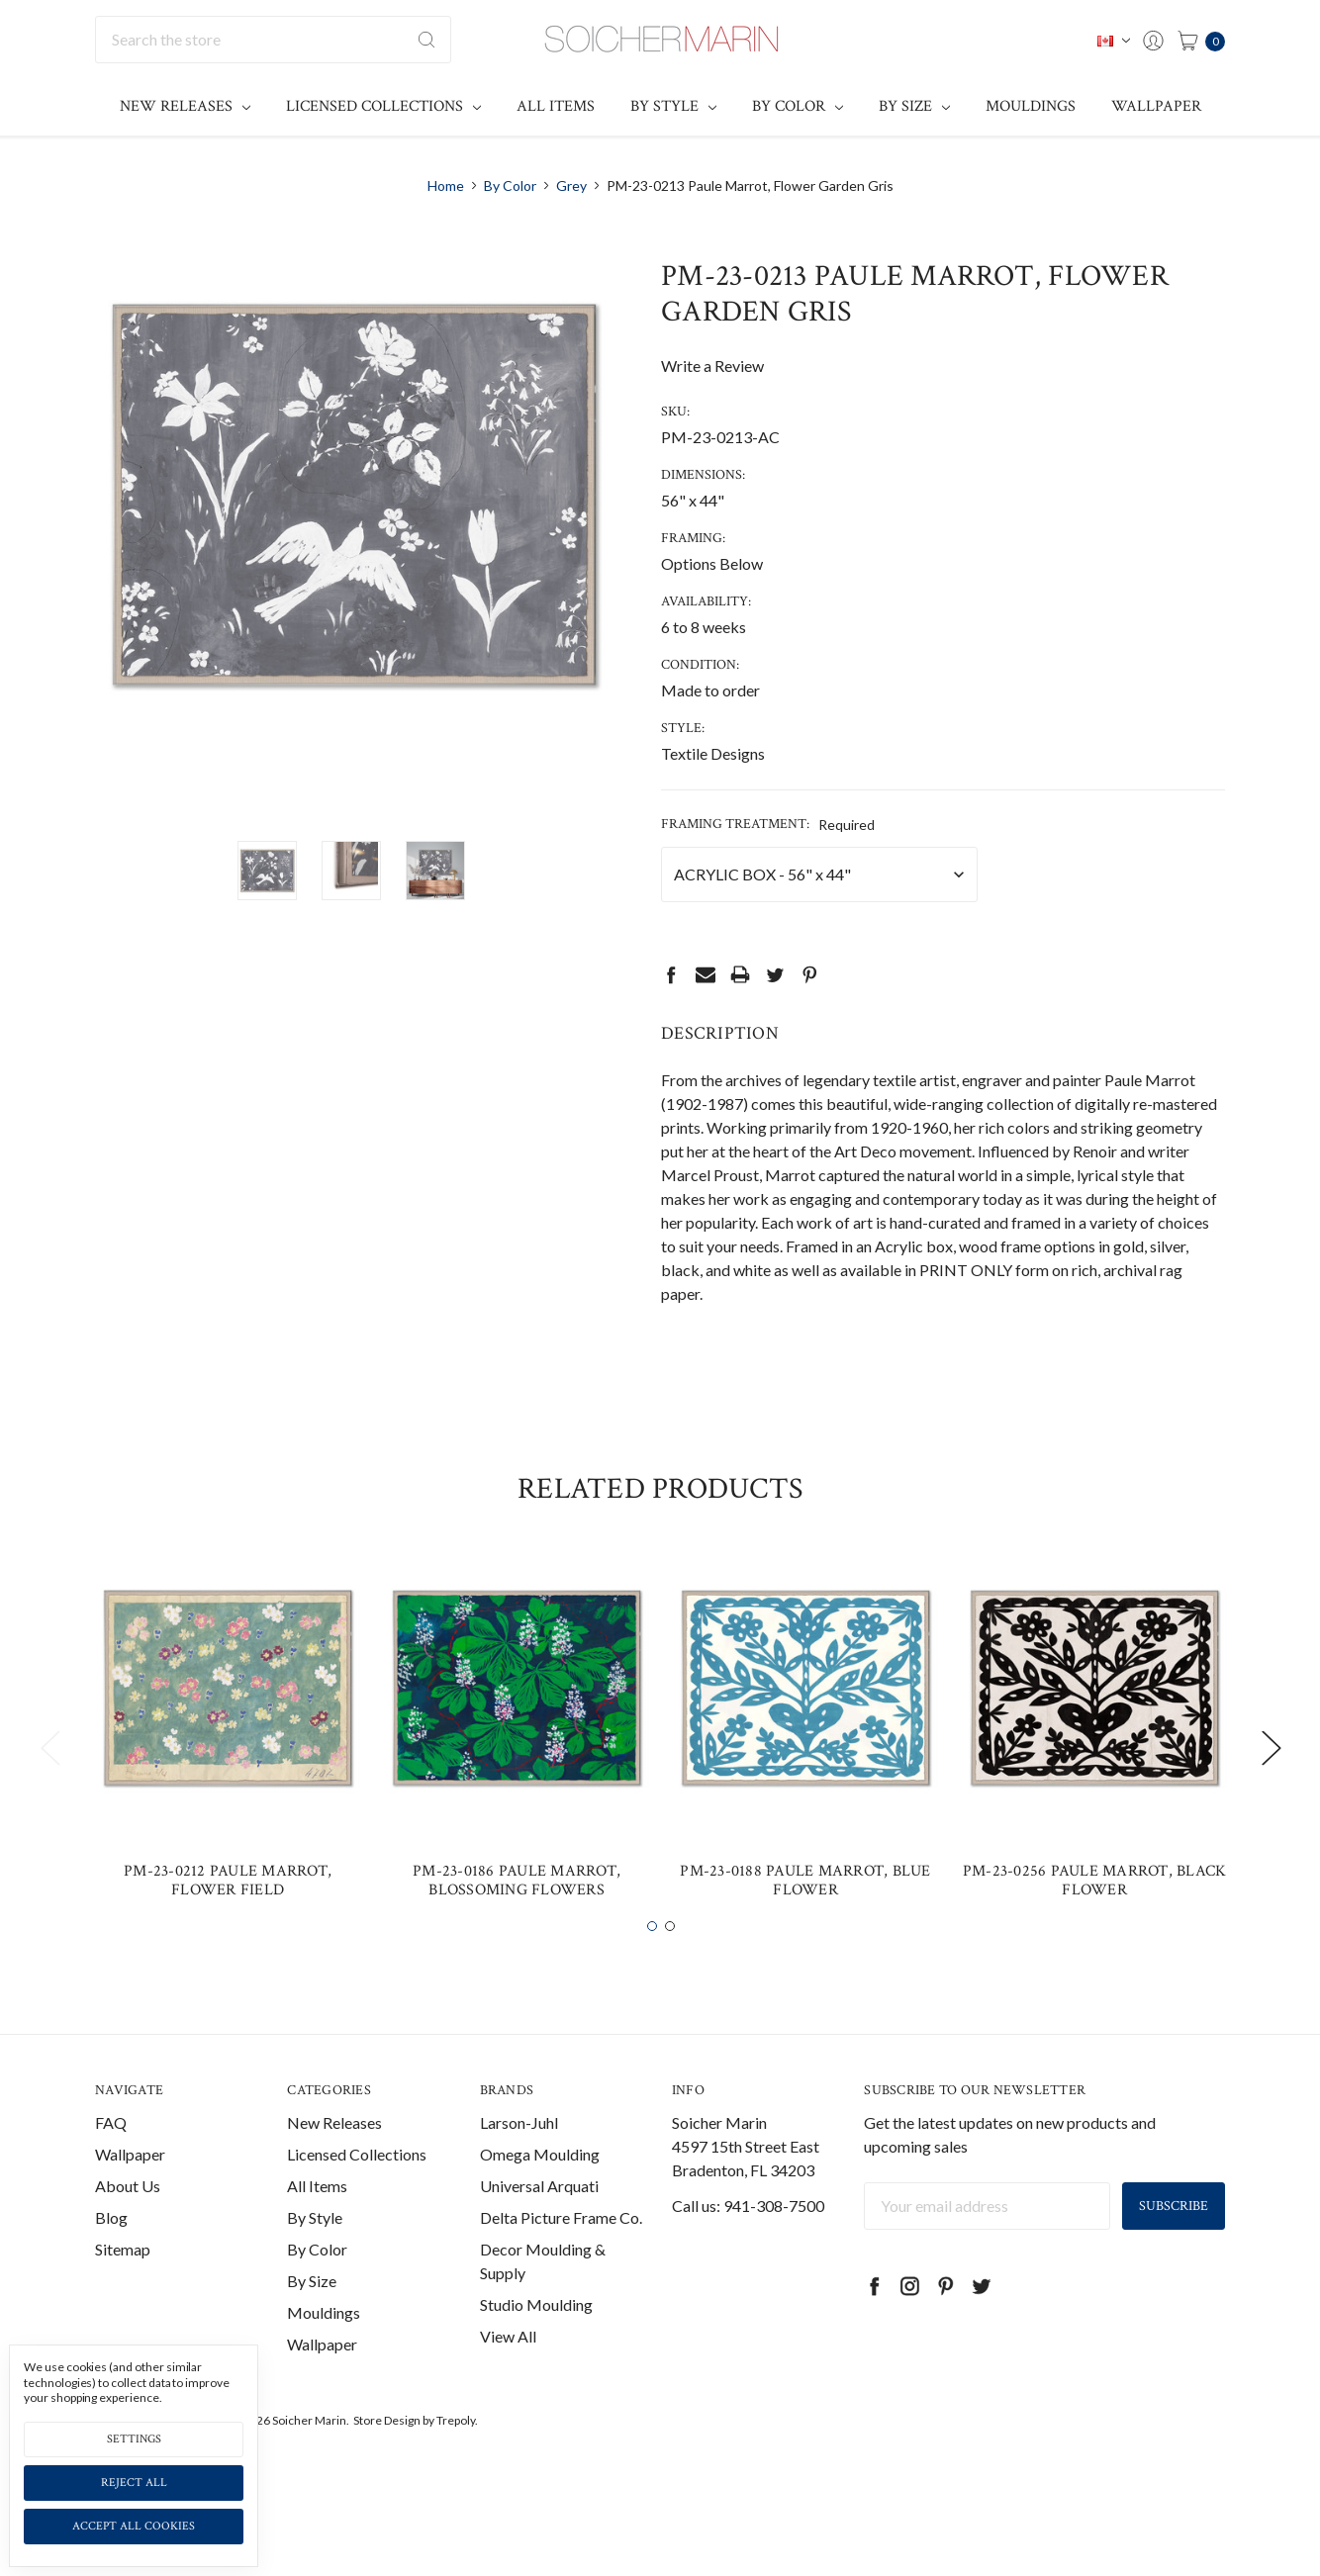 The height and width of the screenshot is (2576, 1320). What do you see at coordinates (673, 106) in the screenshot?
I see `By Style` at bounding box center [673, 106].